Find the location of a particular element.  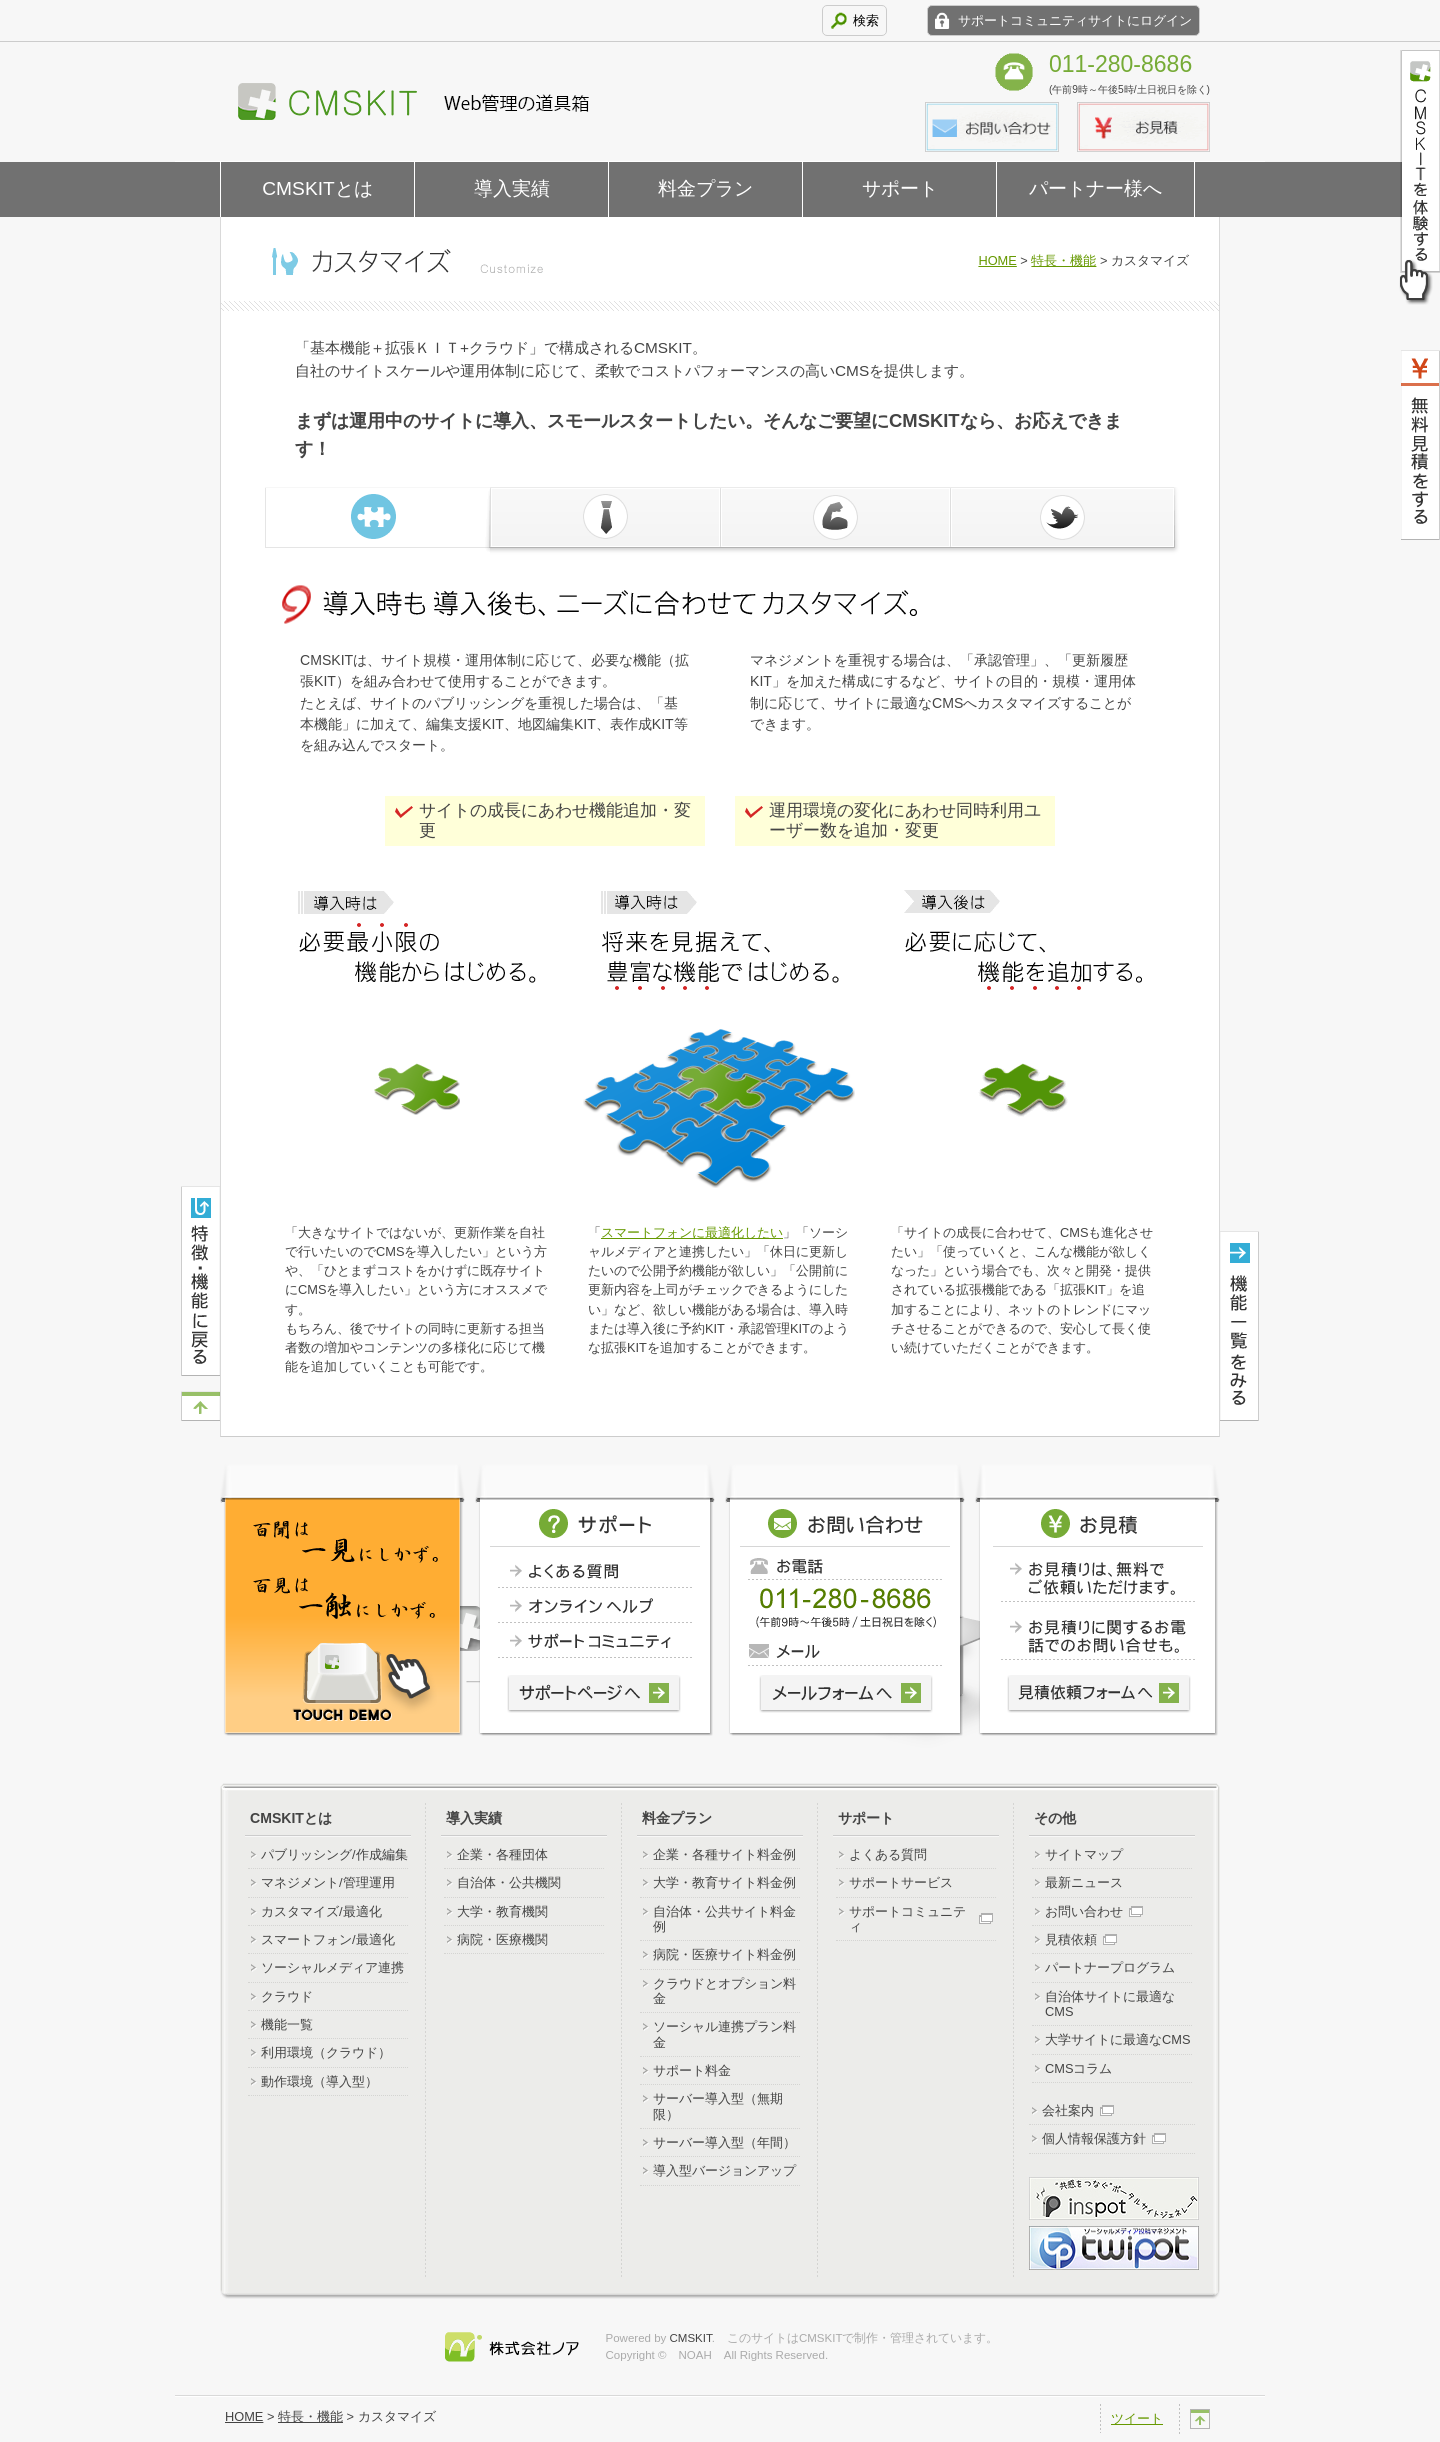

よくある質問 is located at coordinates (888, 1854).